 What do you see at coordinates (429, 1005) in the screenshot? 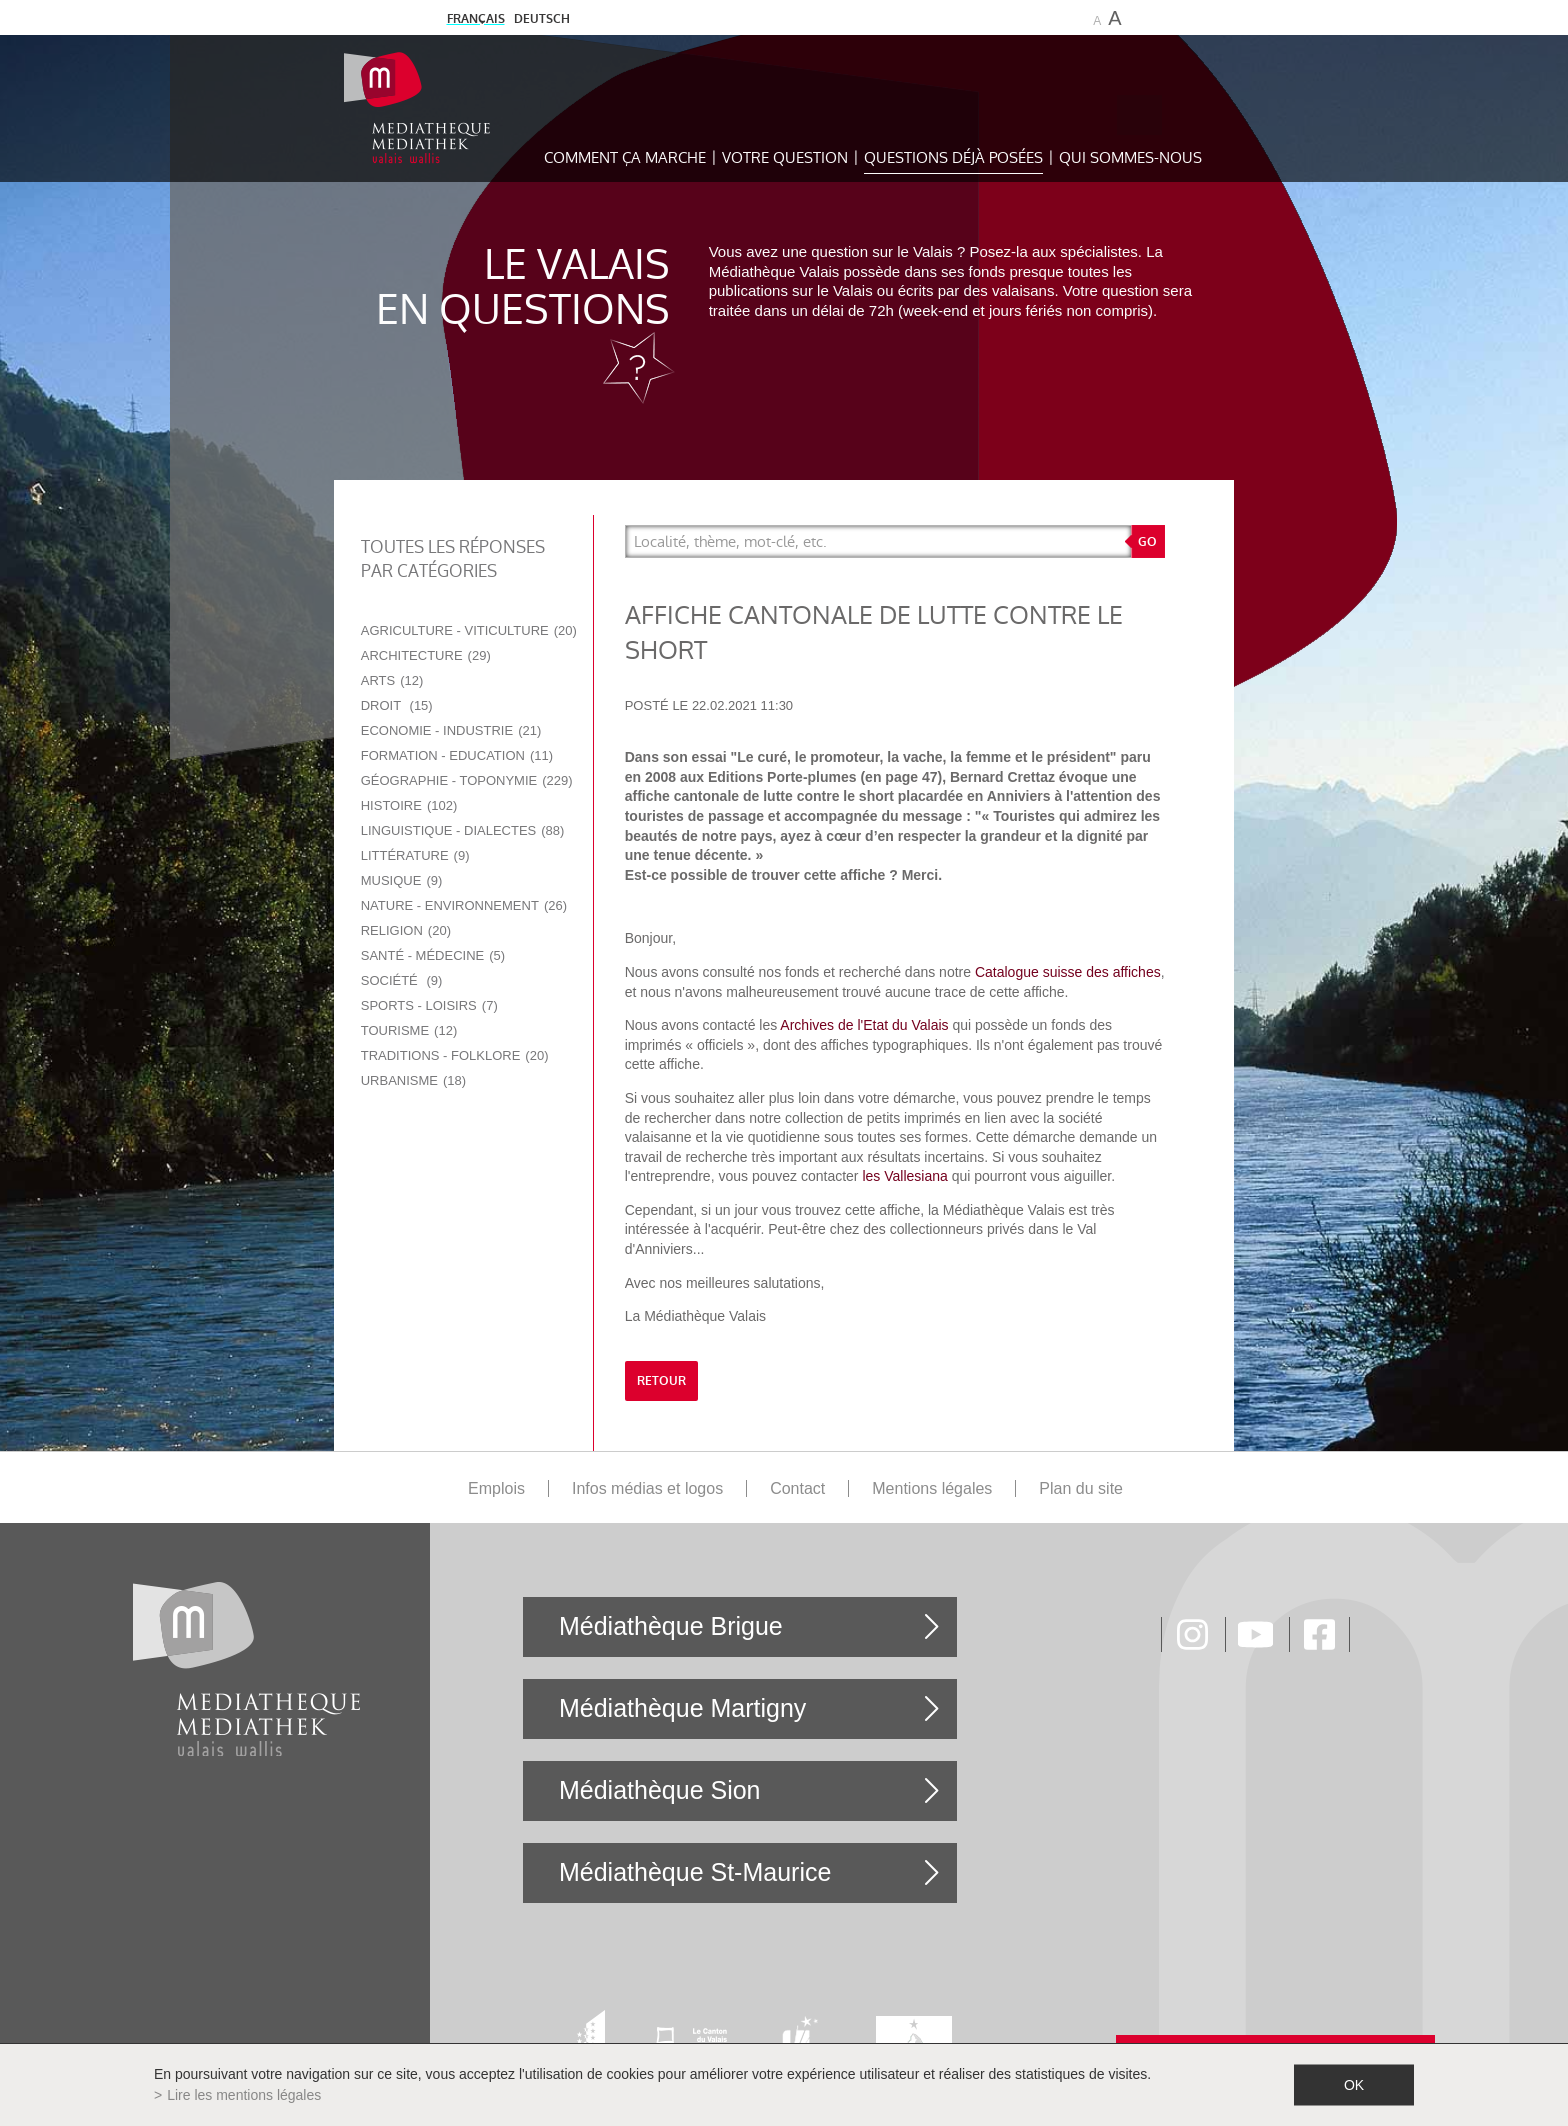
I see `Sports - Loisirs` at bounding box center [429, 1005].